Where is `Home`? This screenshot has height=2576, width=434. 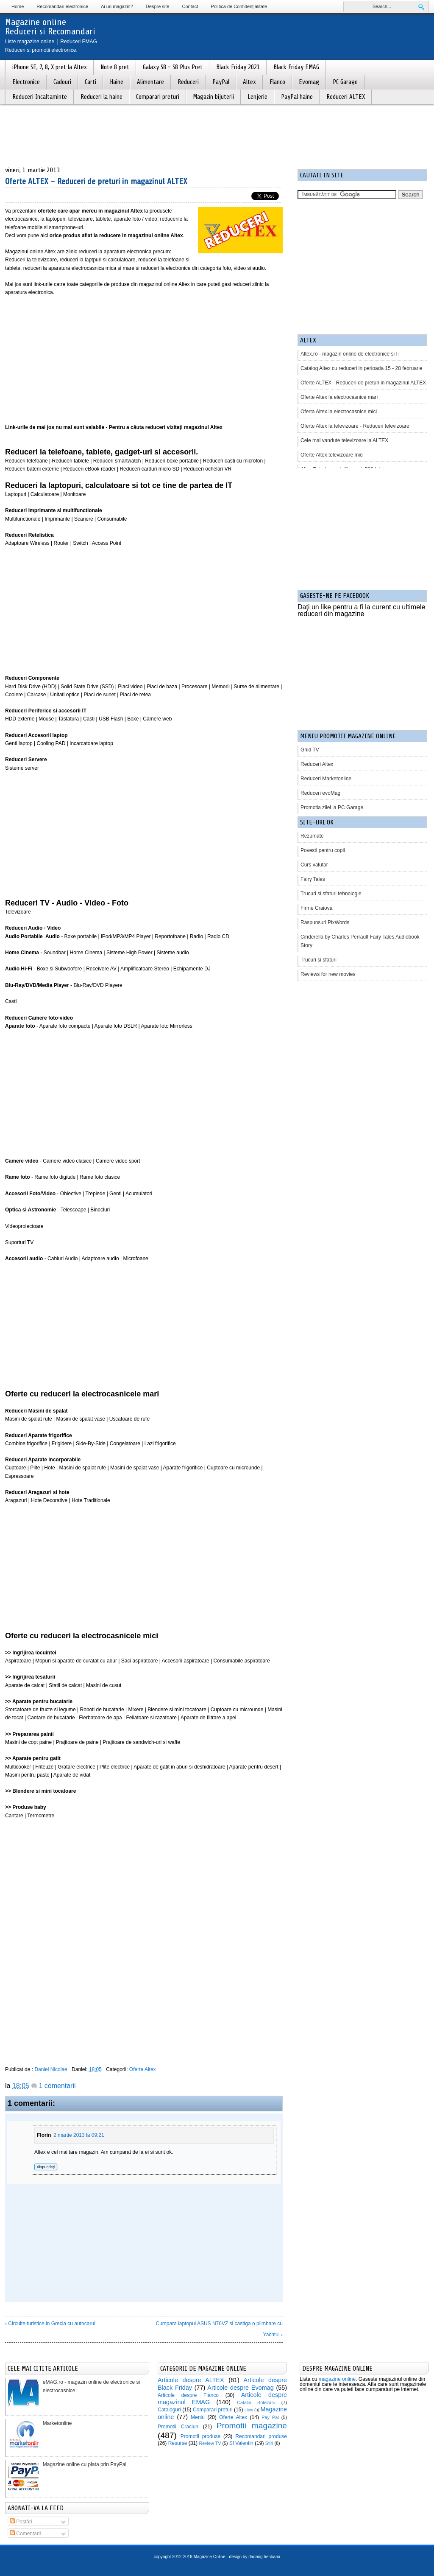 Home is located at coordinates (17, 6).